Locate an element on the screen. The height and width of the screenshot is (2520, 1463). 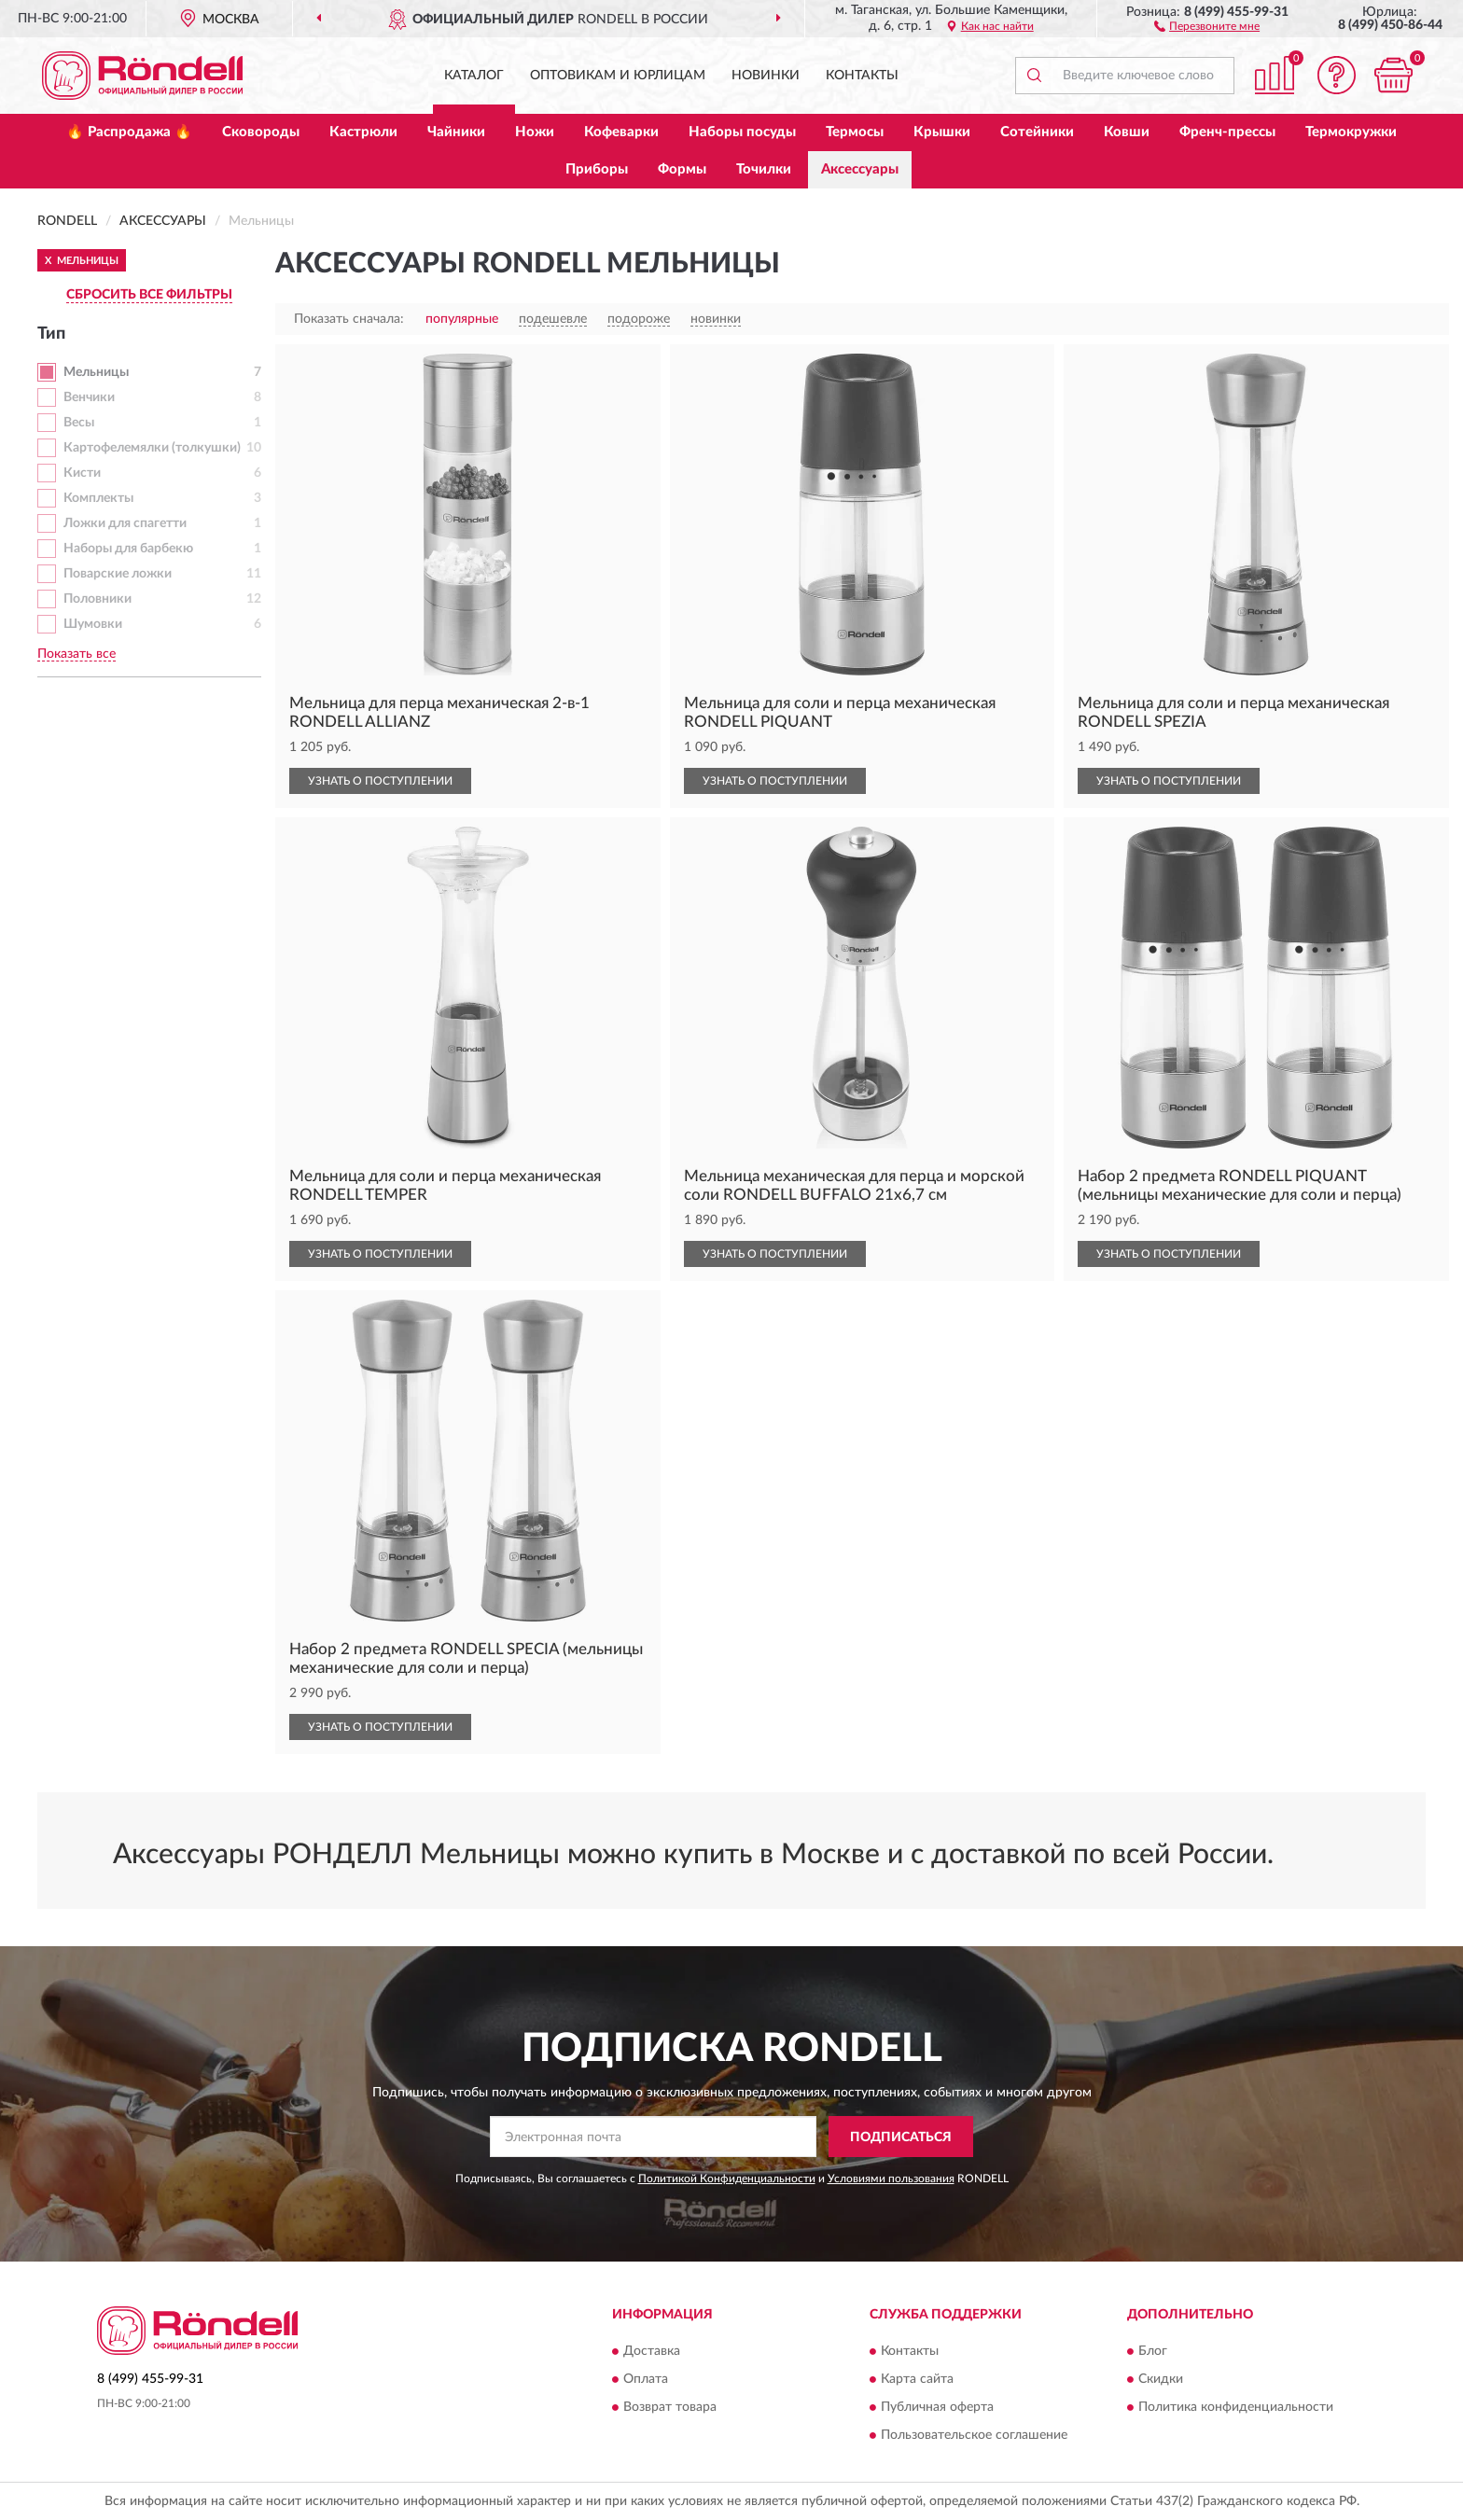
🔥 Распродажа 🔥 is located at coordinates (129, 132).